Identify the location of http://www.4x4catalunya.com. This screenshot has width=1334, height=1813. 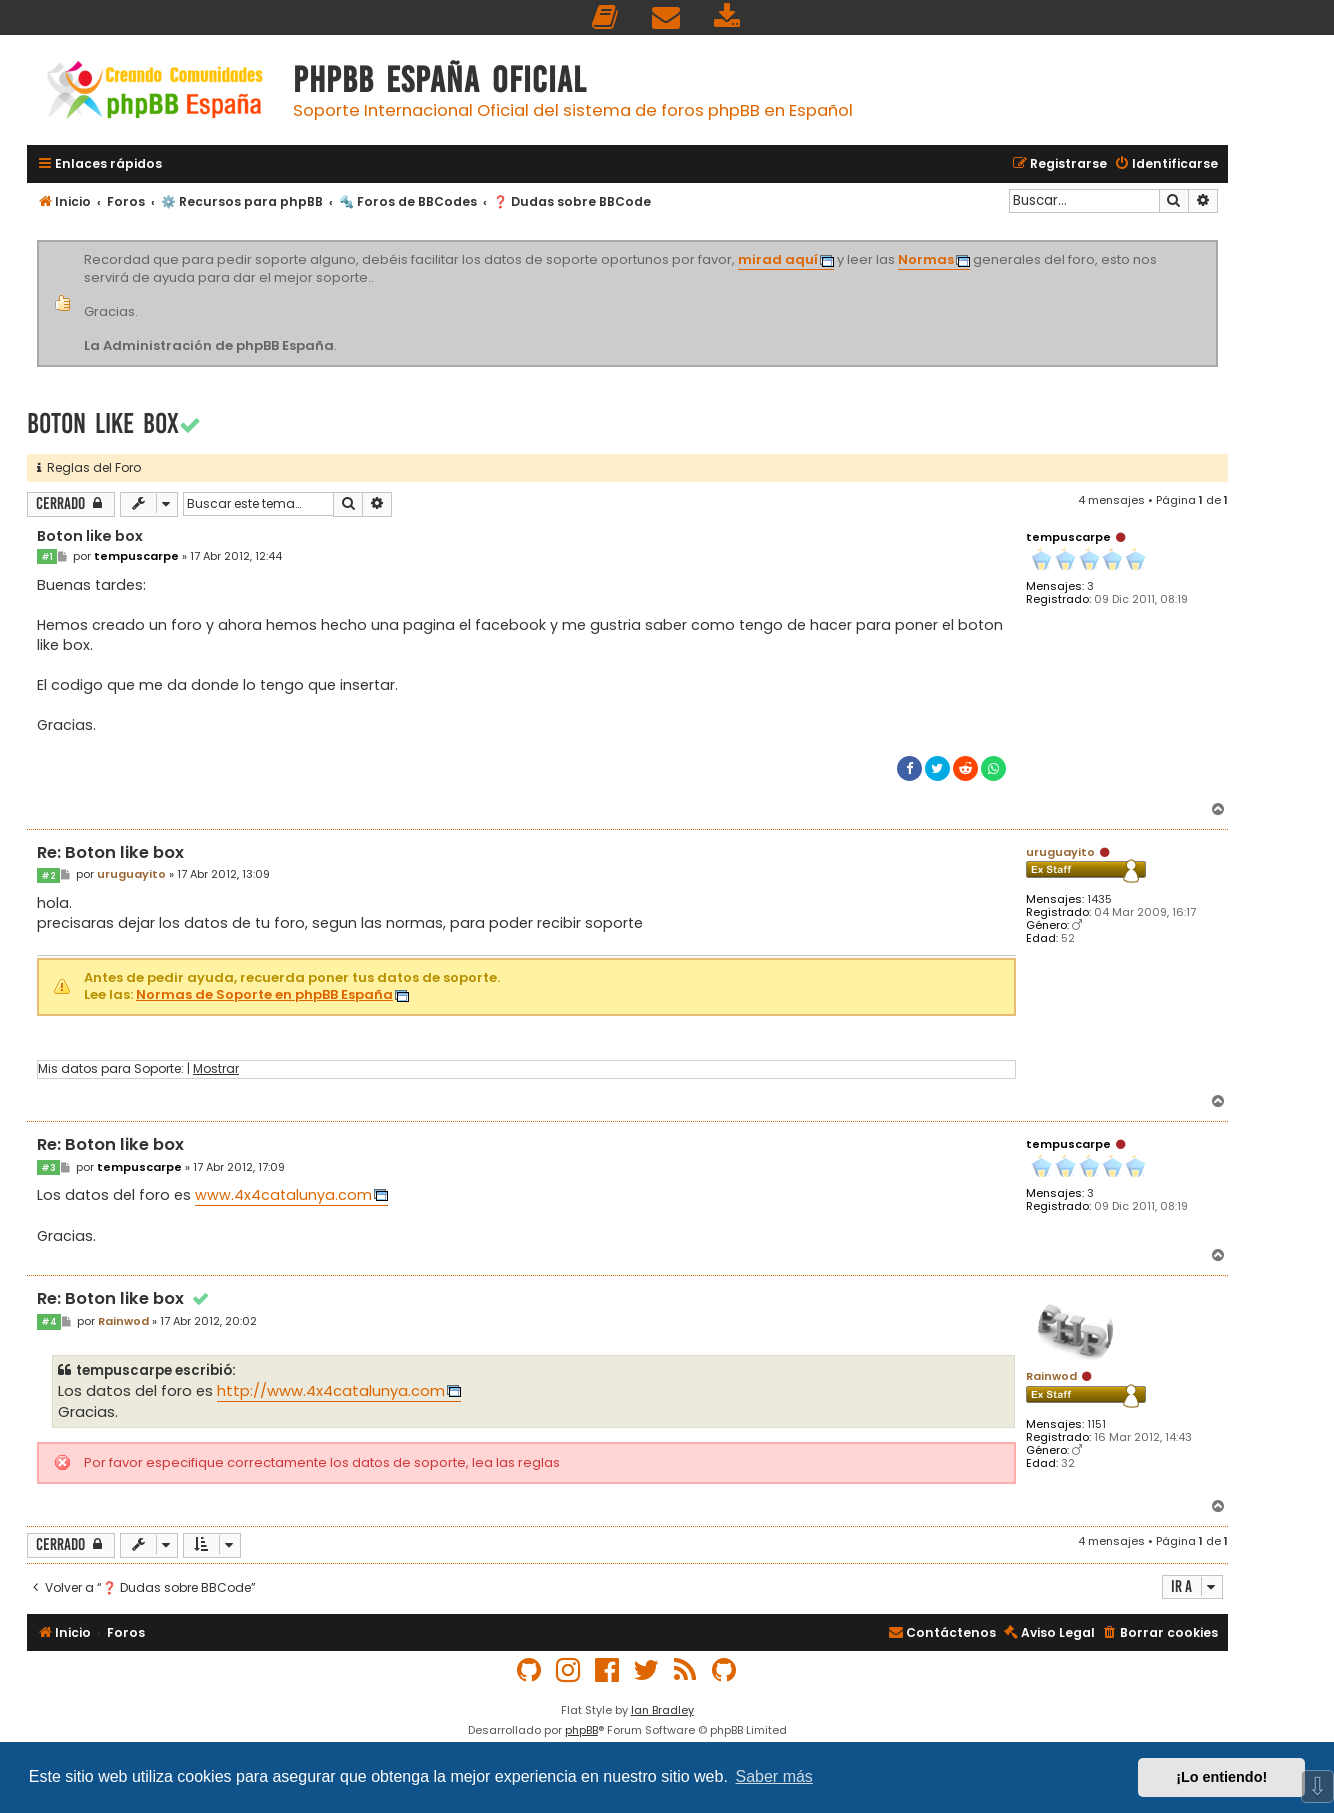
(331, 1391).